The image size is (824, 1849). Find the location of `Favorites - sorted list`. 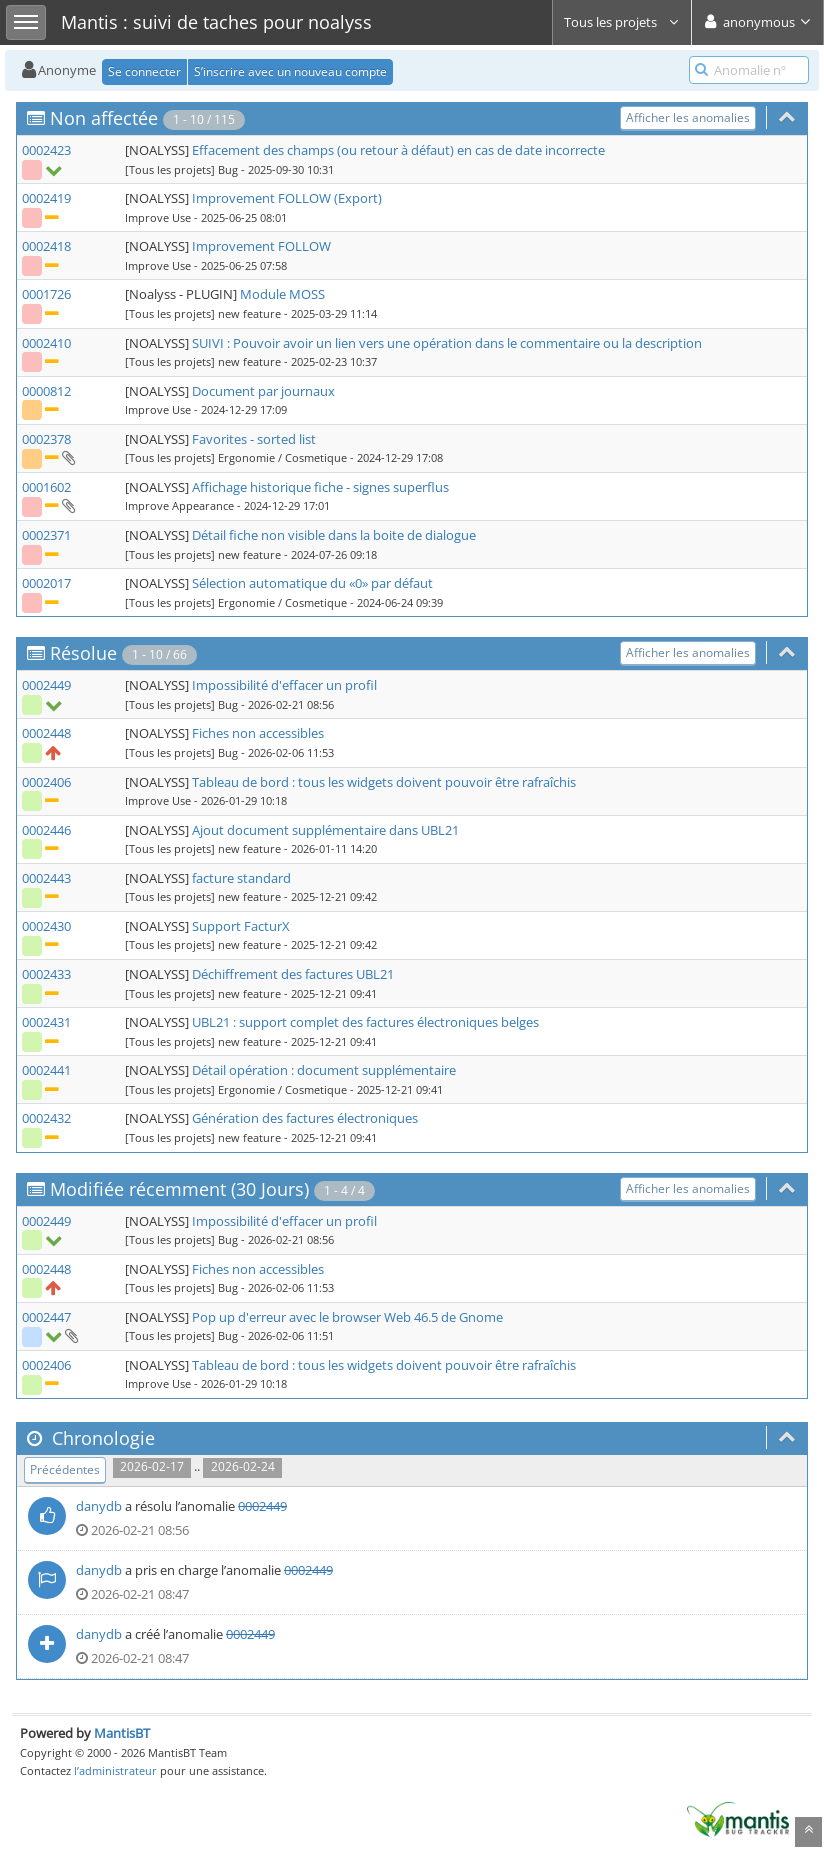

Favorites - sorted list is located at coordinates (254, 439).